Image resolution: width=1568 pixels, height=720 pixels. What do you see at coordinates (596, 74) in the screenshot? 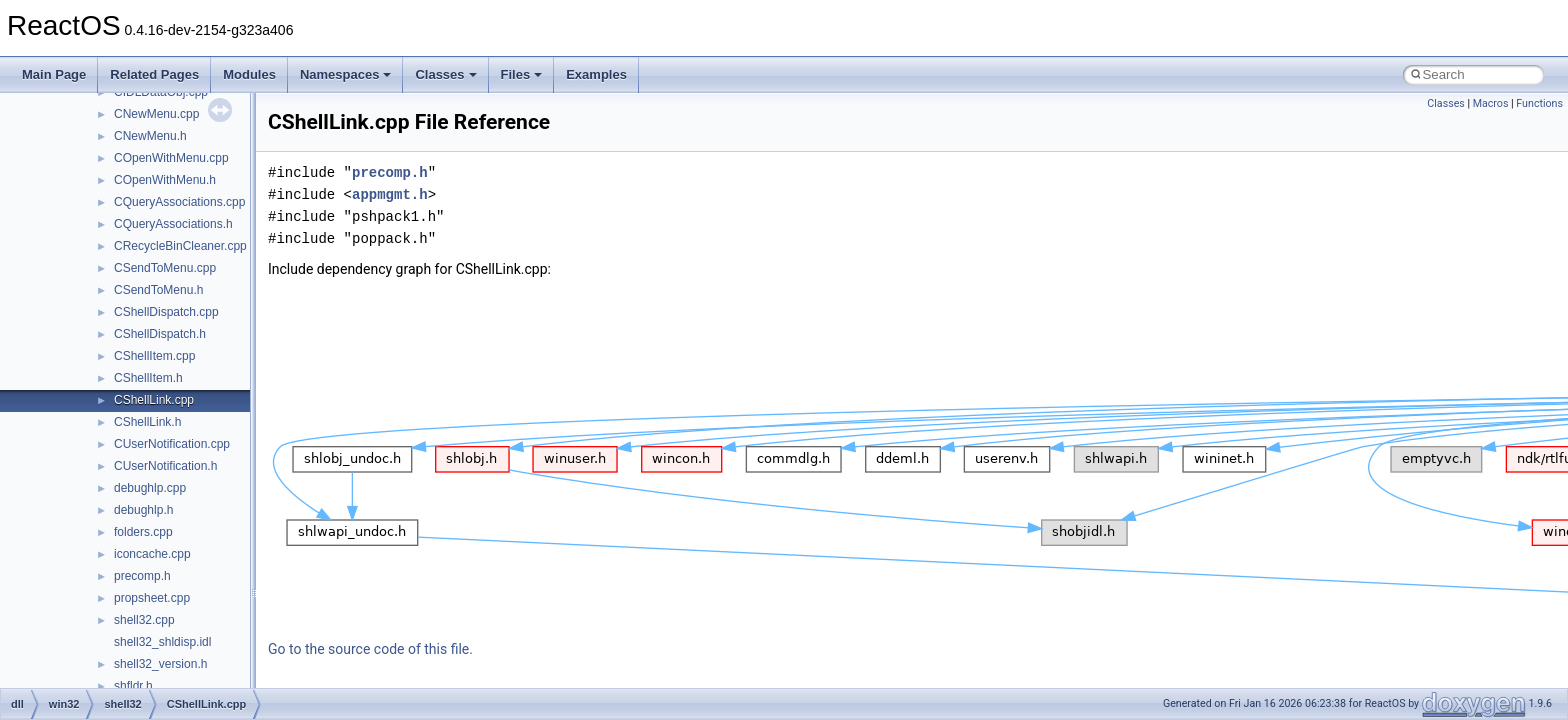
I see `Examples` at bounding box center [596, 74].